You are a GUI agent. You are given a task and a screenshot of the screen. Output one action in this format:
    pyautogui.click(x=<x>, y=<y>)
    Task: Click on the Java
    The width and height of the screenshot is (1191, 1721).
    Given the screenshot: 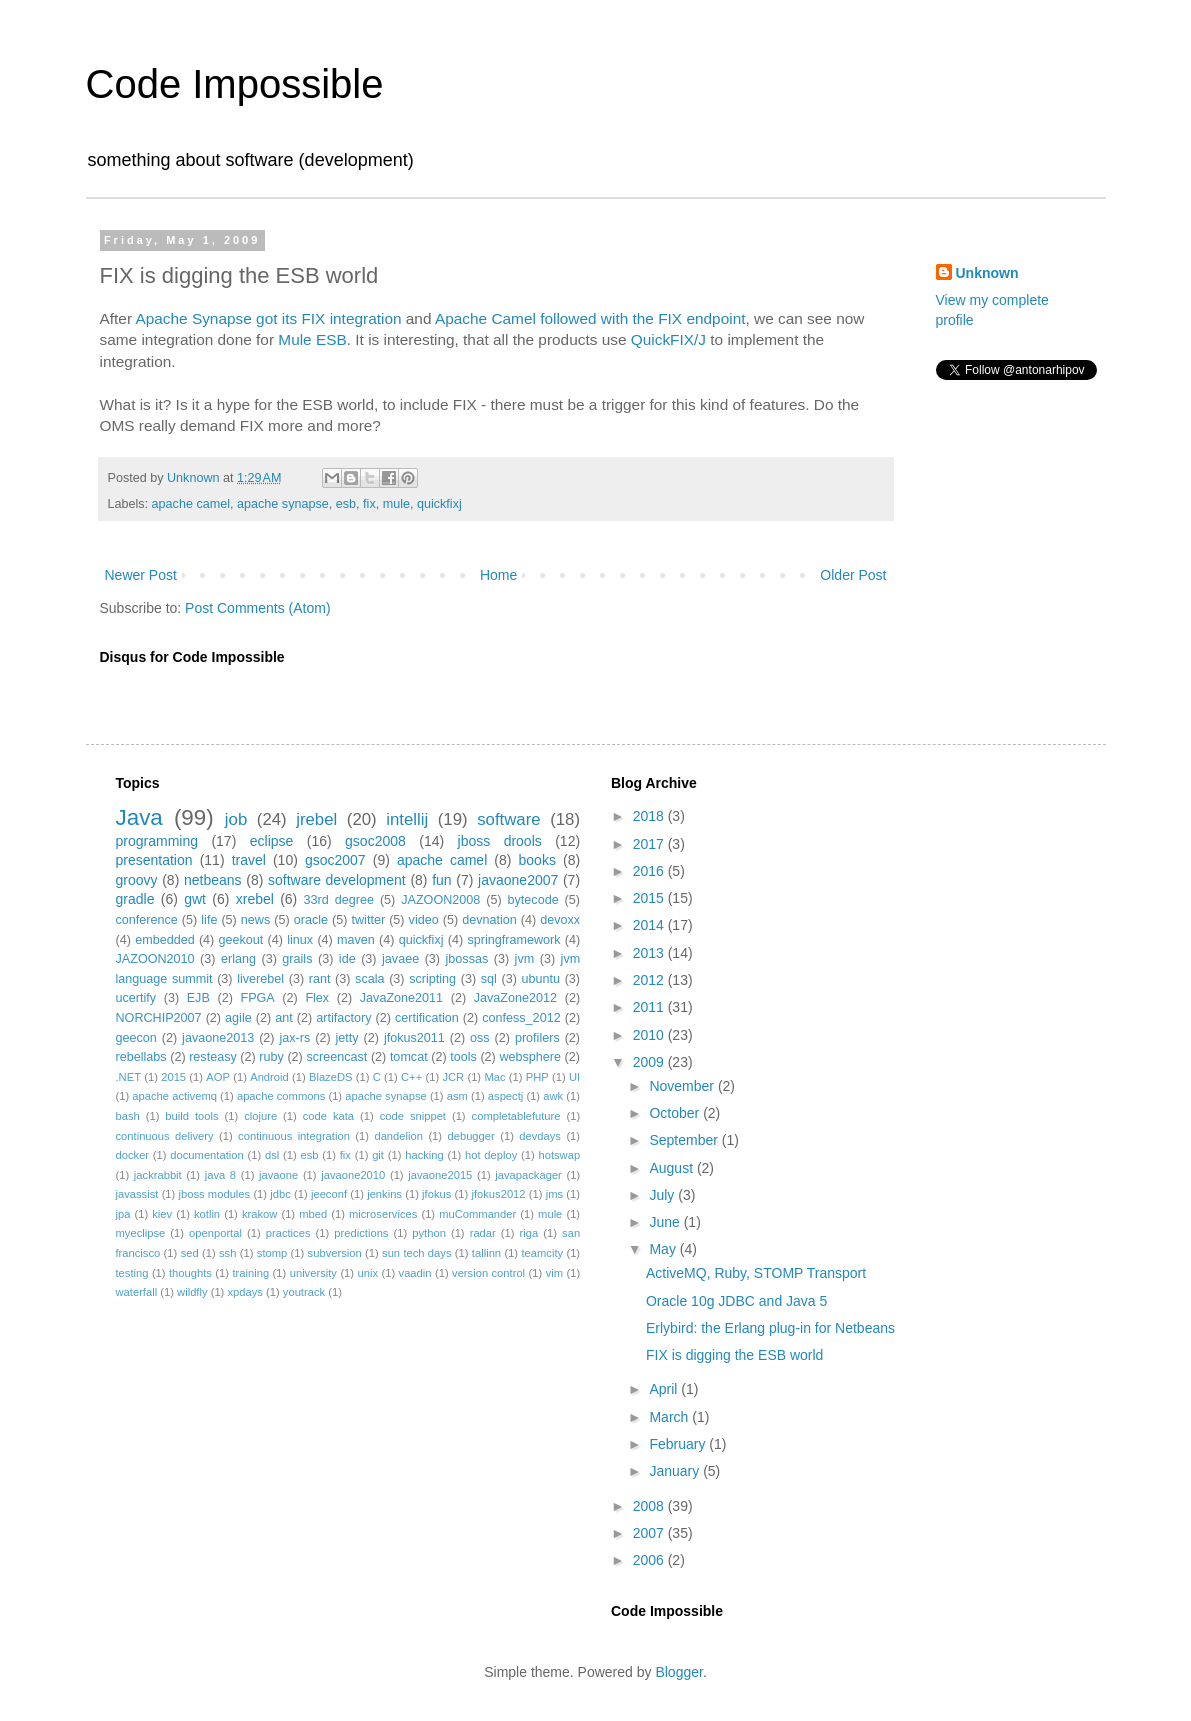 What is the action you would take?
    pyautogui.click(x=139, y=817)
    